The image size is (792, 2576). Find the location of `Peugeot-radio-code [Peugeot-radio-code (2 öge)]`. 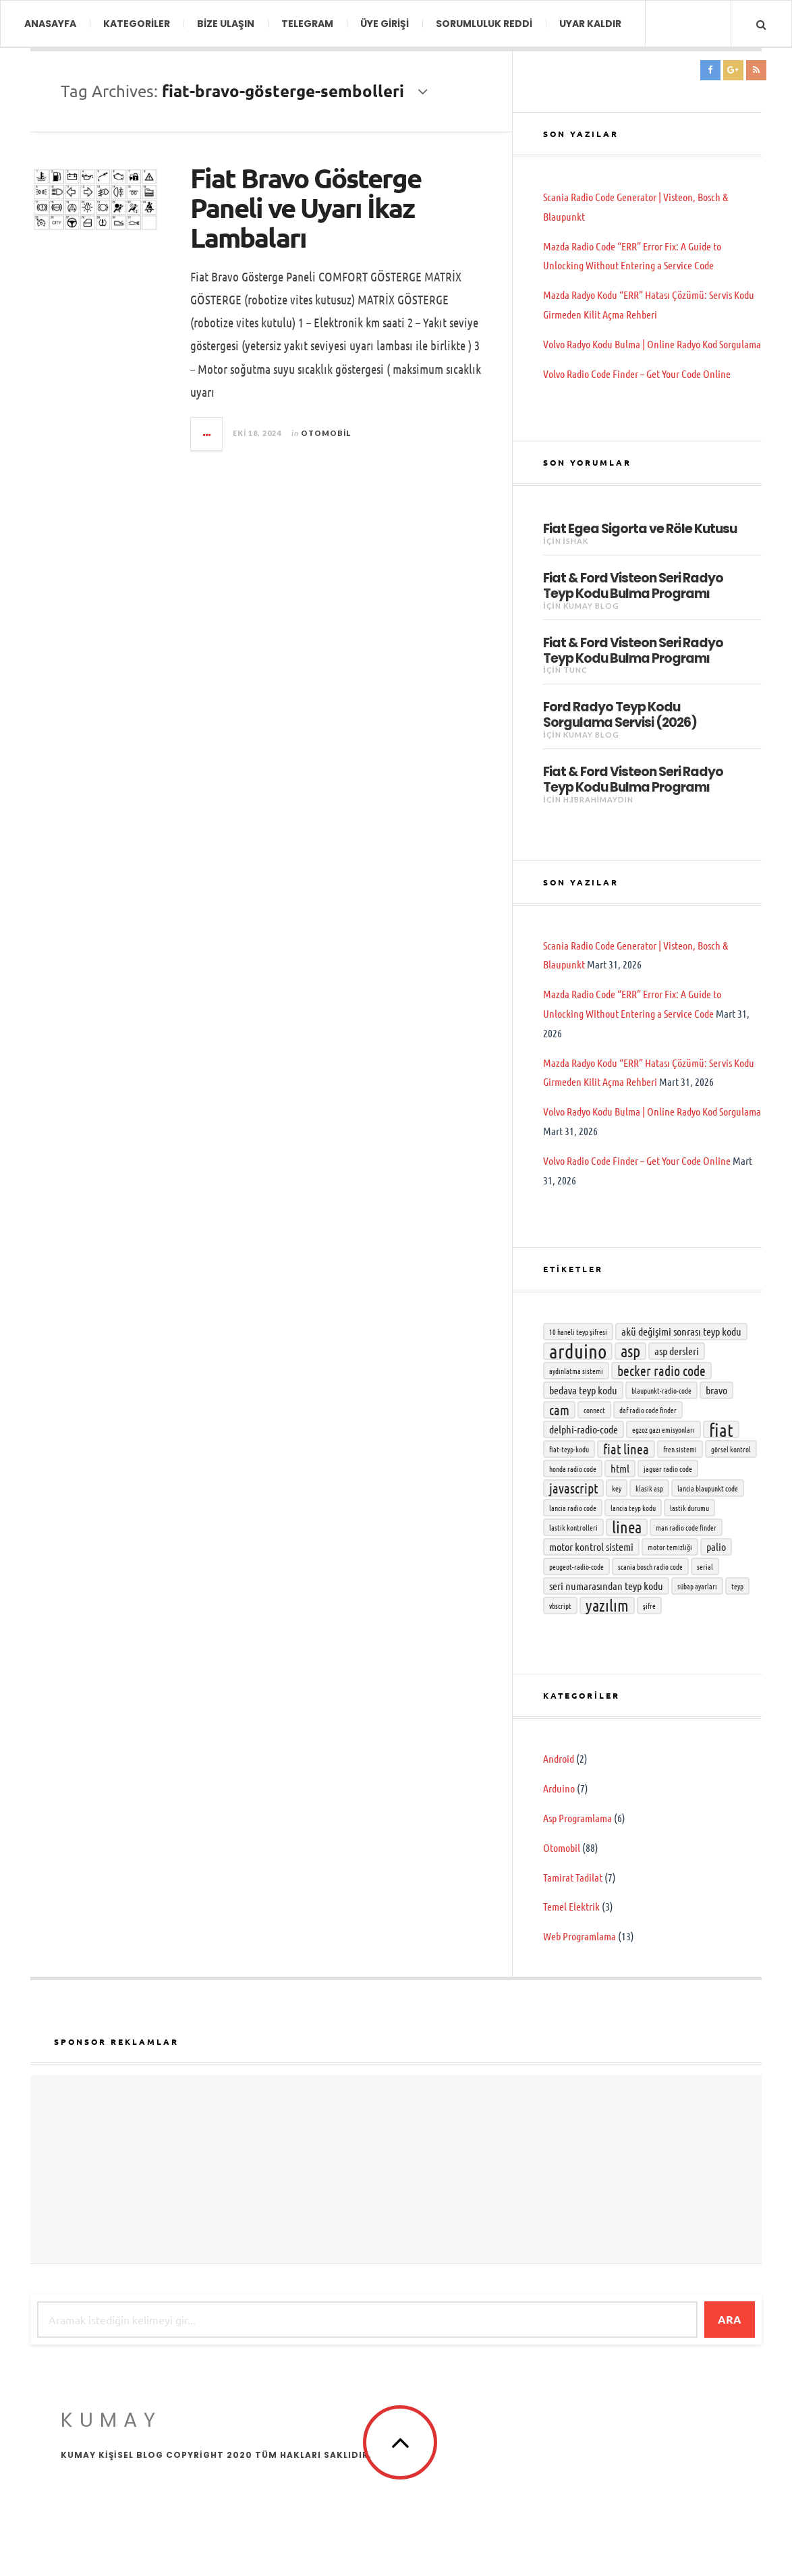

Peugeot-radio-code [Peugeot-radio-code (2 öge)] is located at coordinates (576, 1566).